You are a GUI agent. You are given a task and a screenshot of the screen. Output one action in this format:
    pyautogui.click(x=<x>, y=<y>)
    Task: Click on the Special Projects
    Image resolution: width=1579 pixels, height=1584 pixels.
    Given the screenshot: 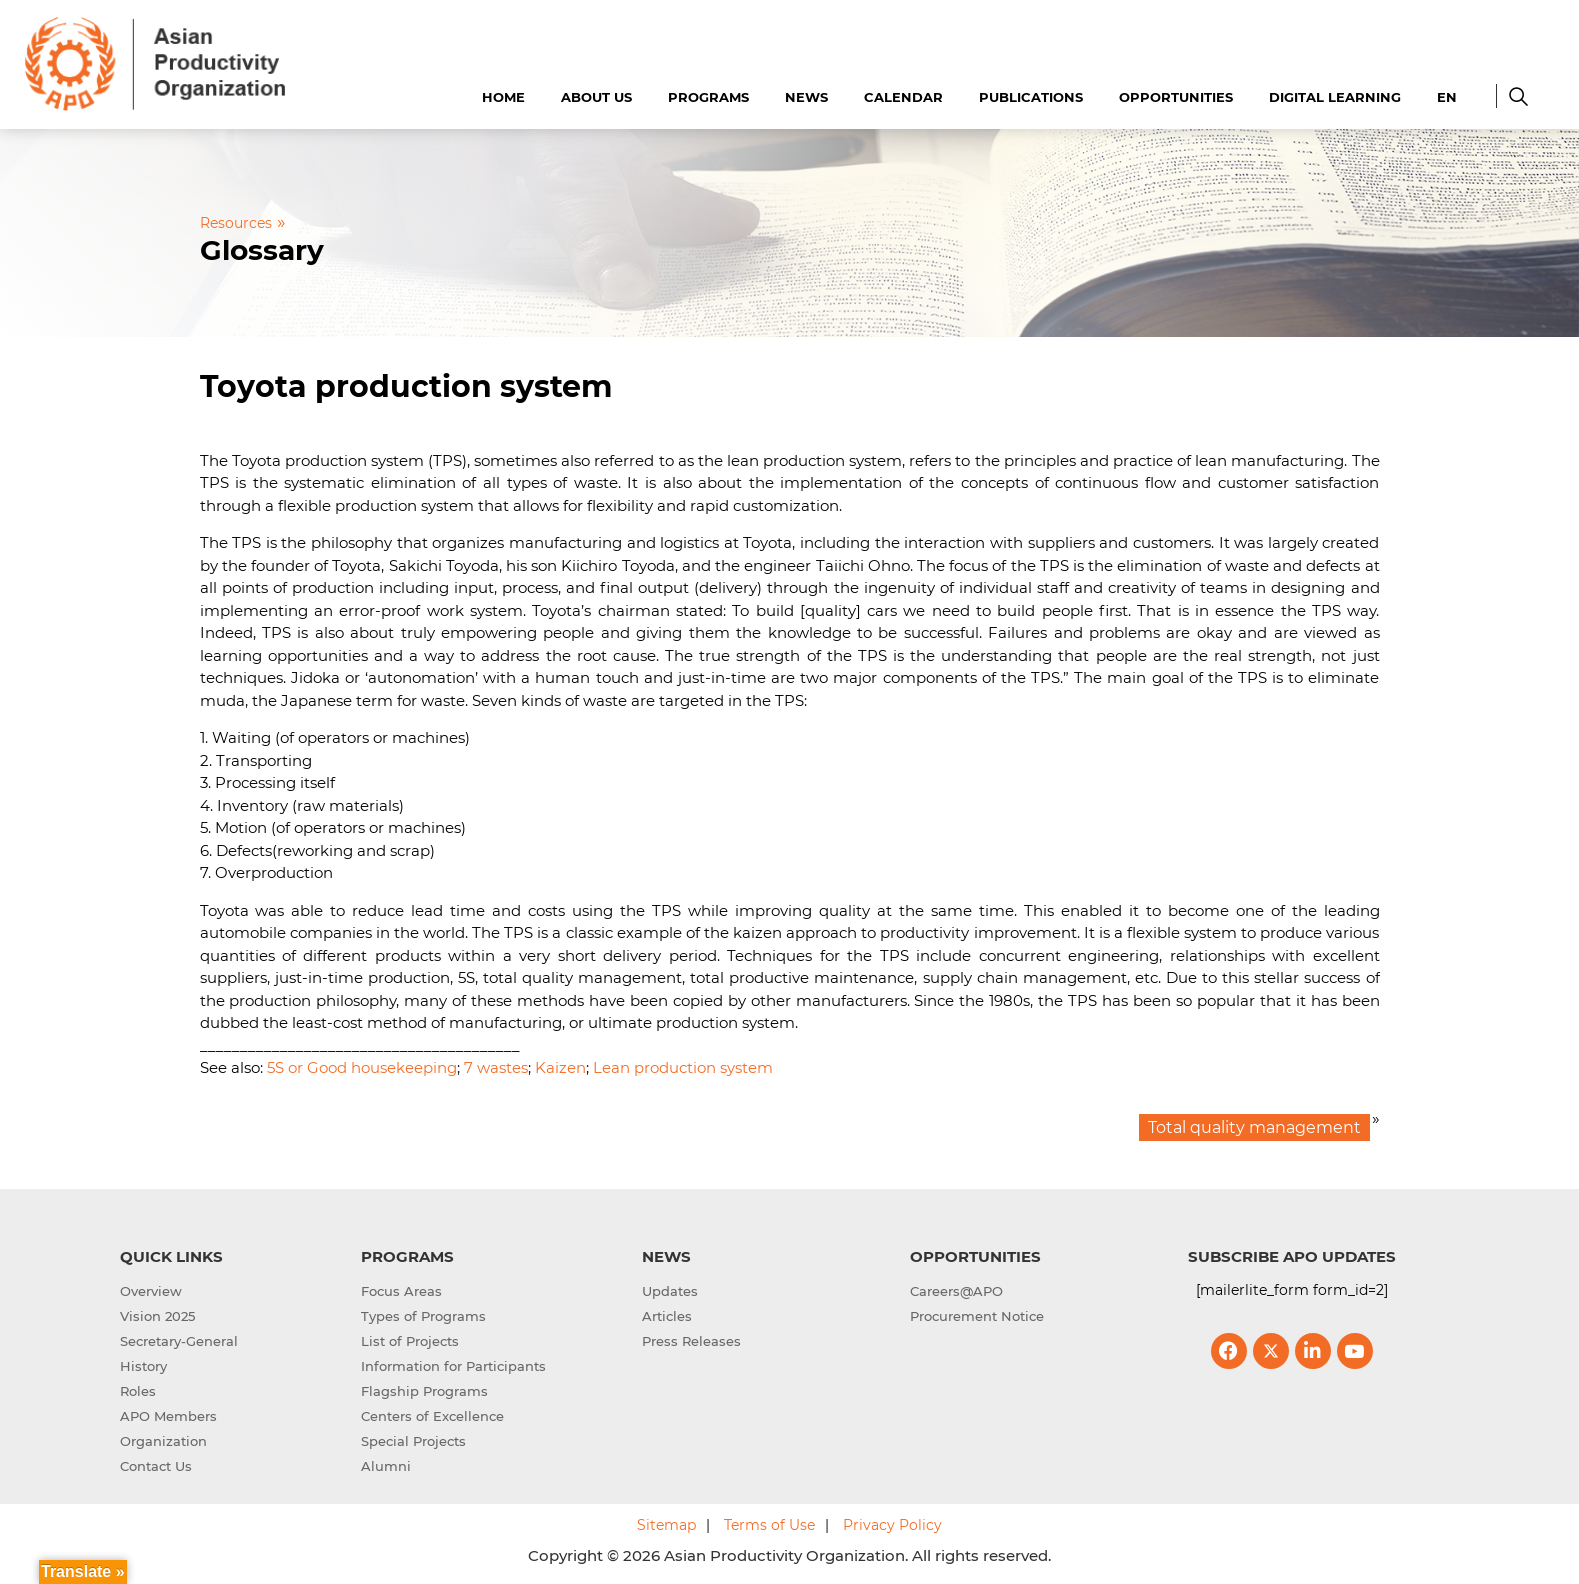 What is the action you would take?
    pyautogui.click(x=413, y=1441)
    